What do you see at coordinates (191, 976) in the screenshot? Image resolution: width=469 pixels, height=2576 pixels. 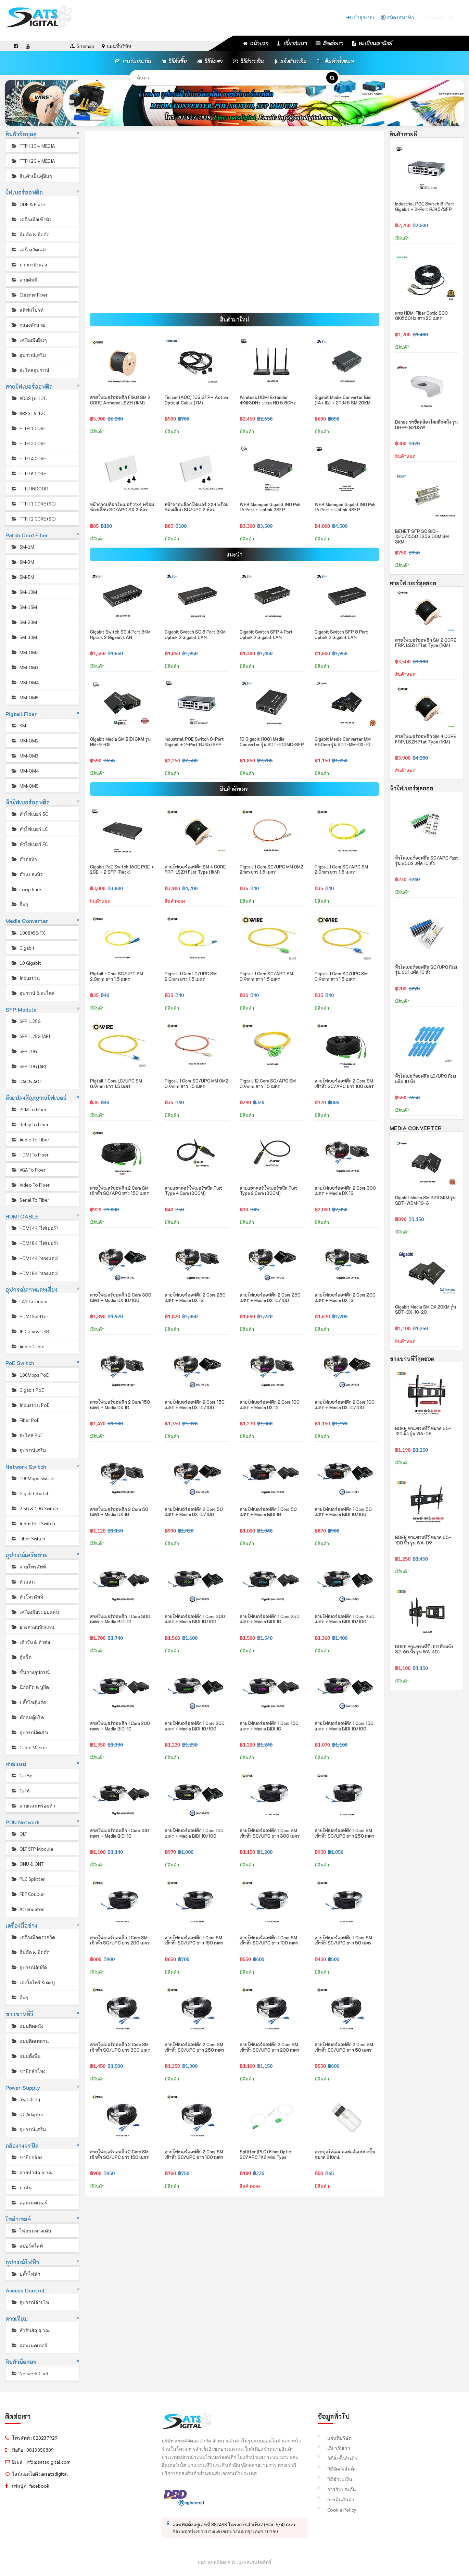 I see `Pigtail 1 Core LC/UPC SM 2.0mm ยาว 1.5 เมตร` at bounding box center [191, 976].